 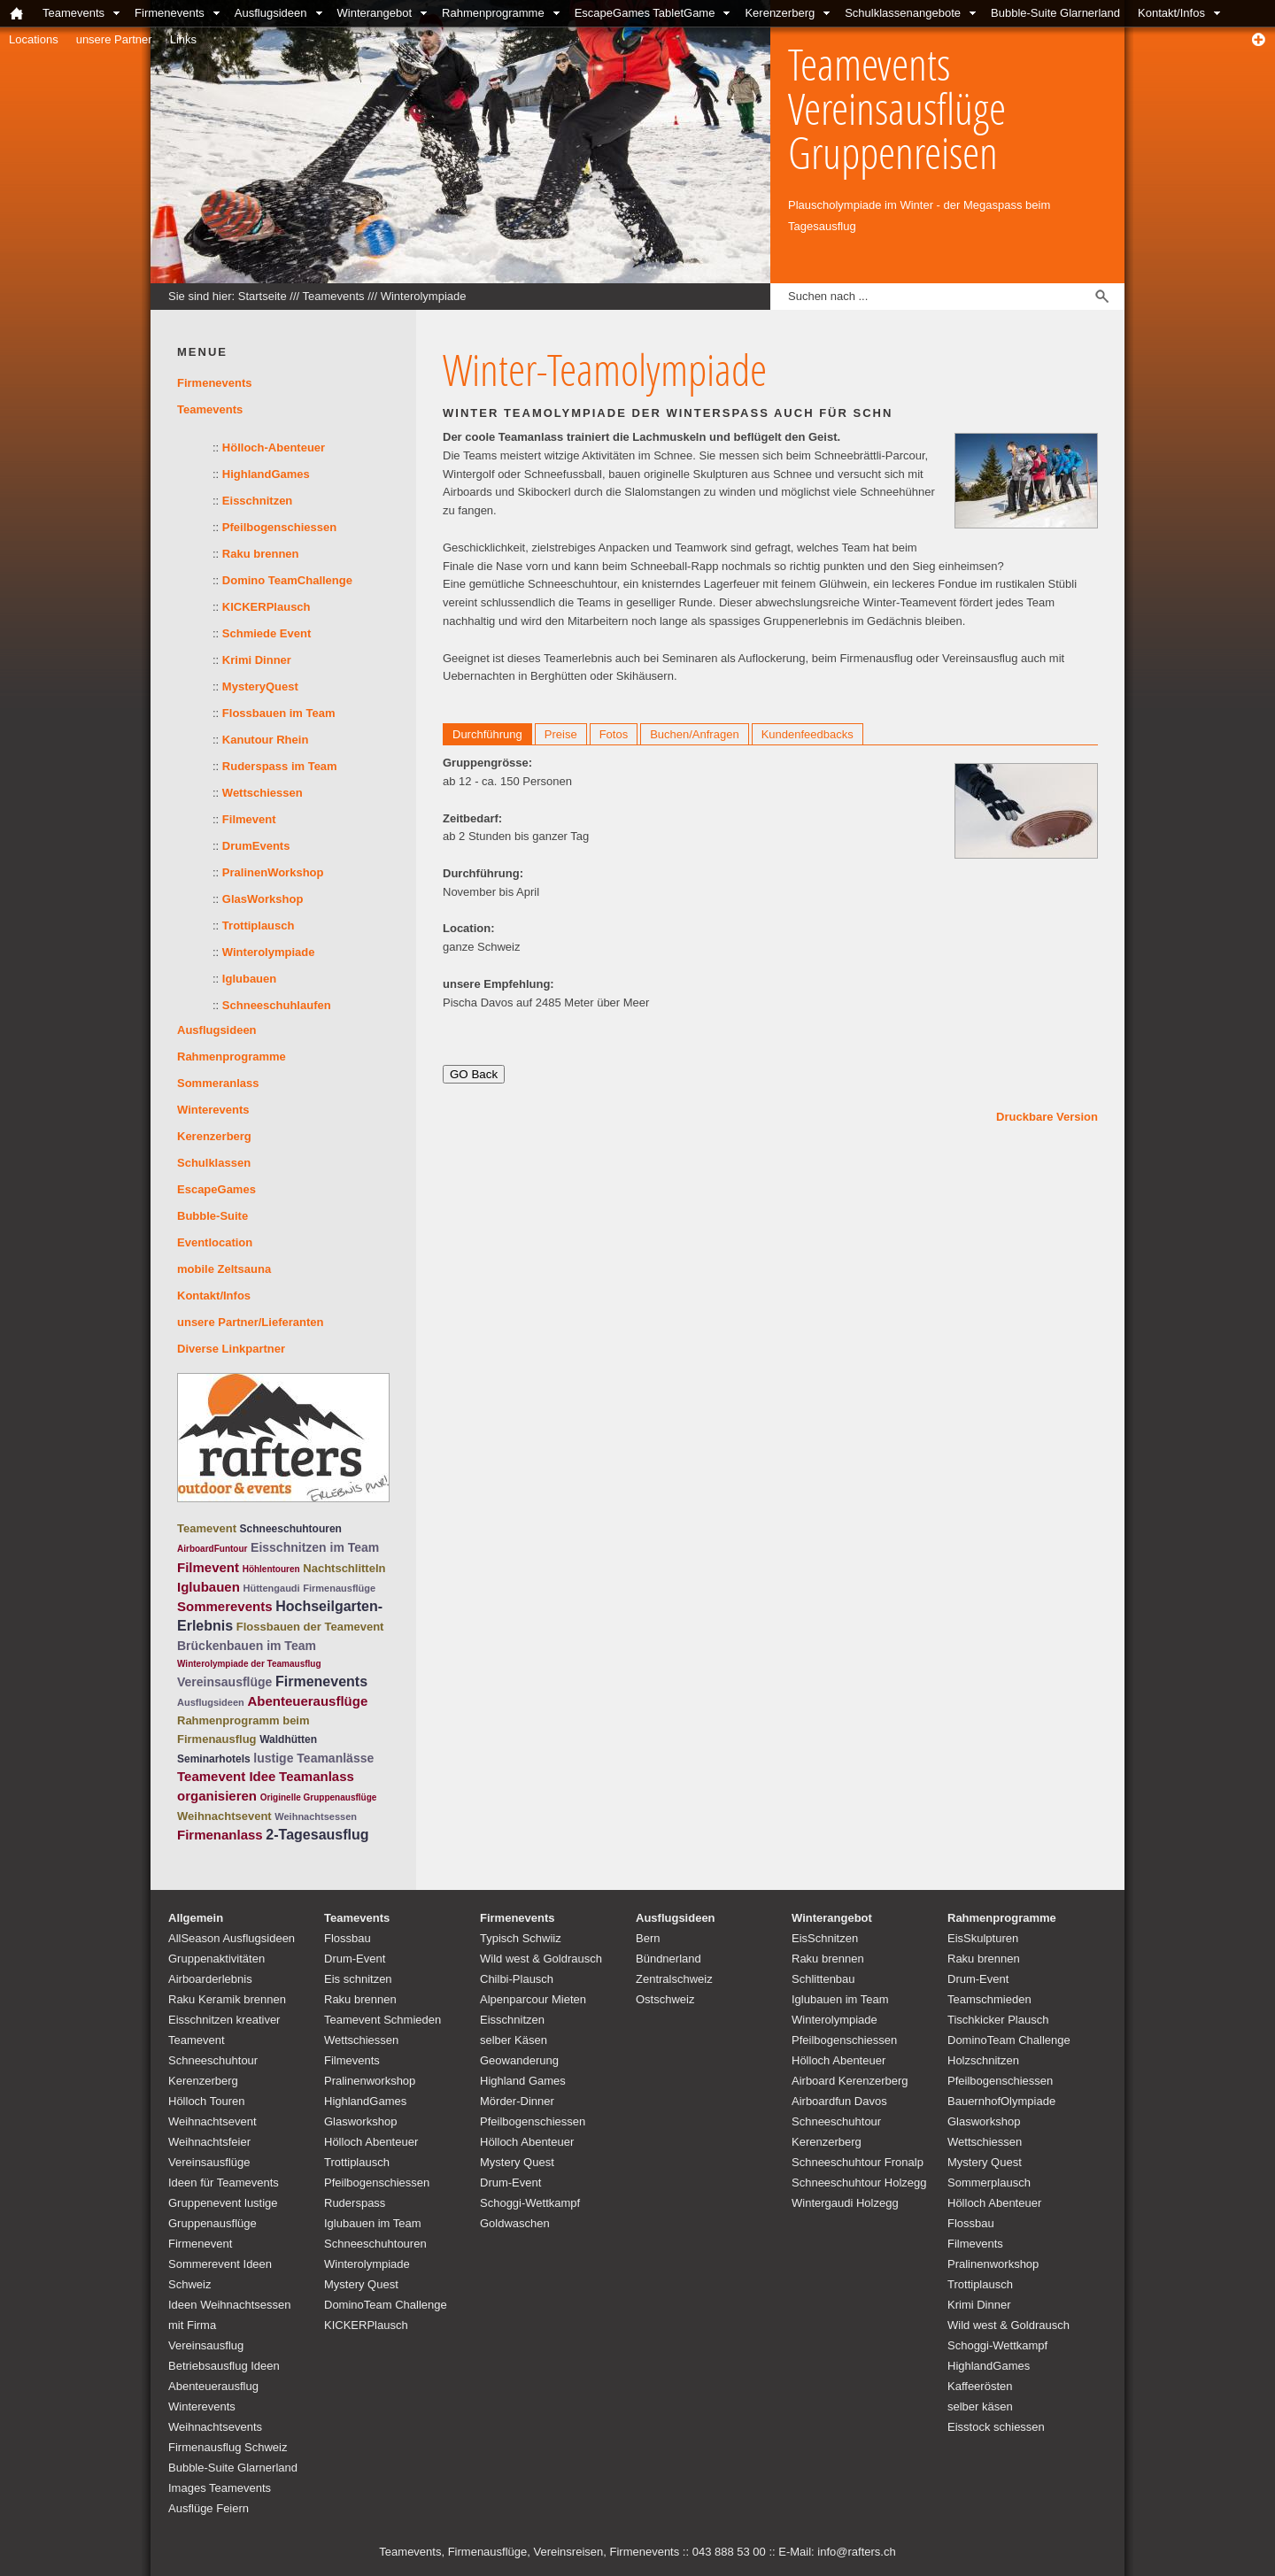 I want to click on Abenteuerausflug, so click(x=213, y=2386).